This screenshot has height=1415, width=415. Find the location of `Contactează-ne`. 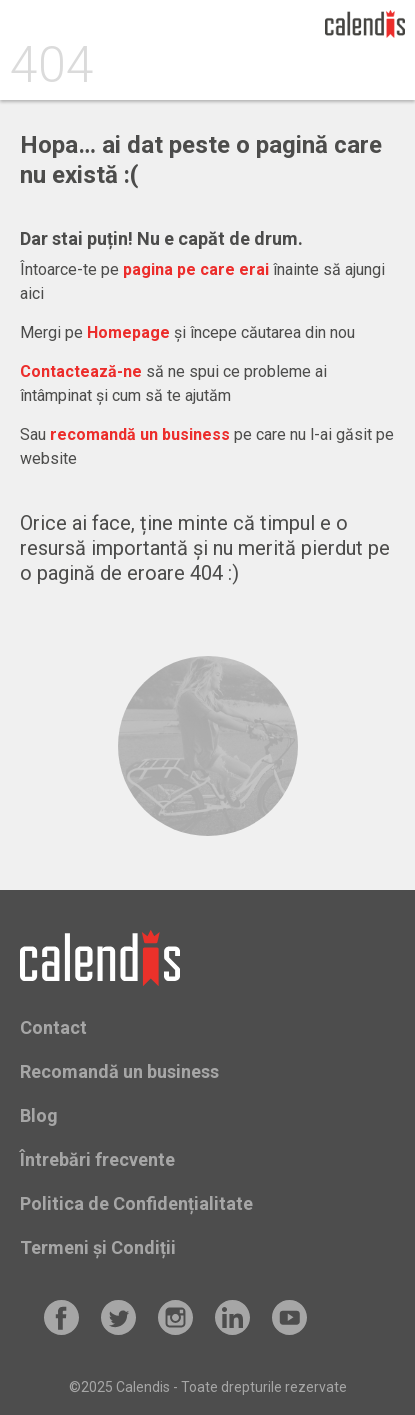

Contactează-ne is located at coordinates (81, 371).